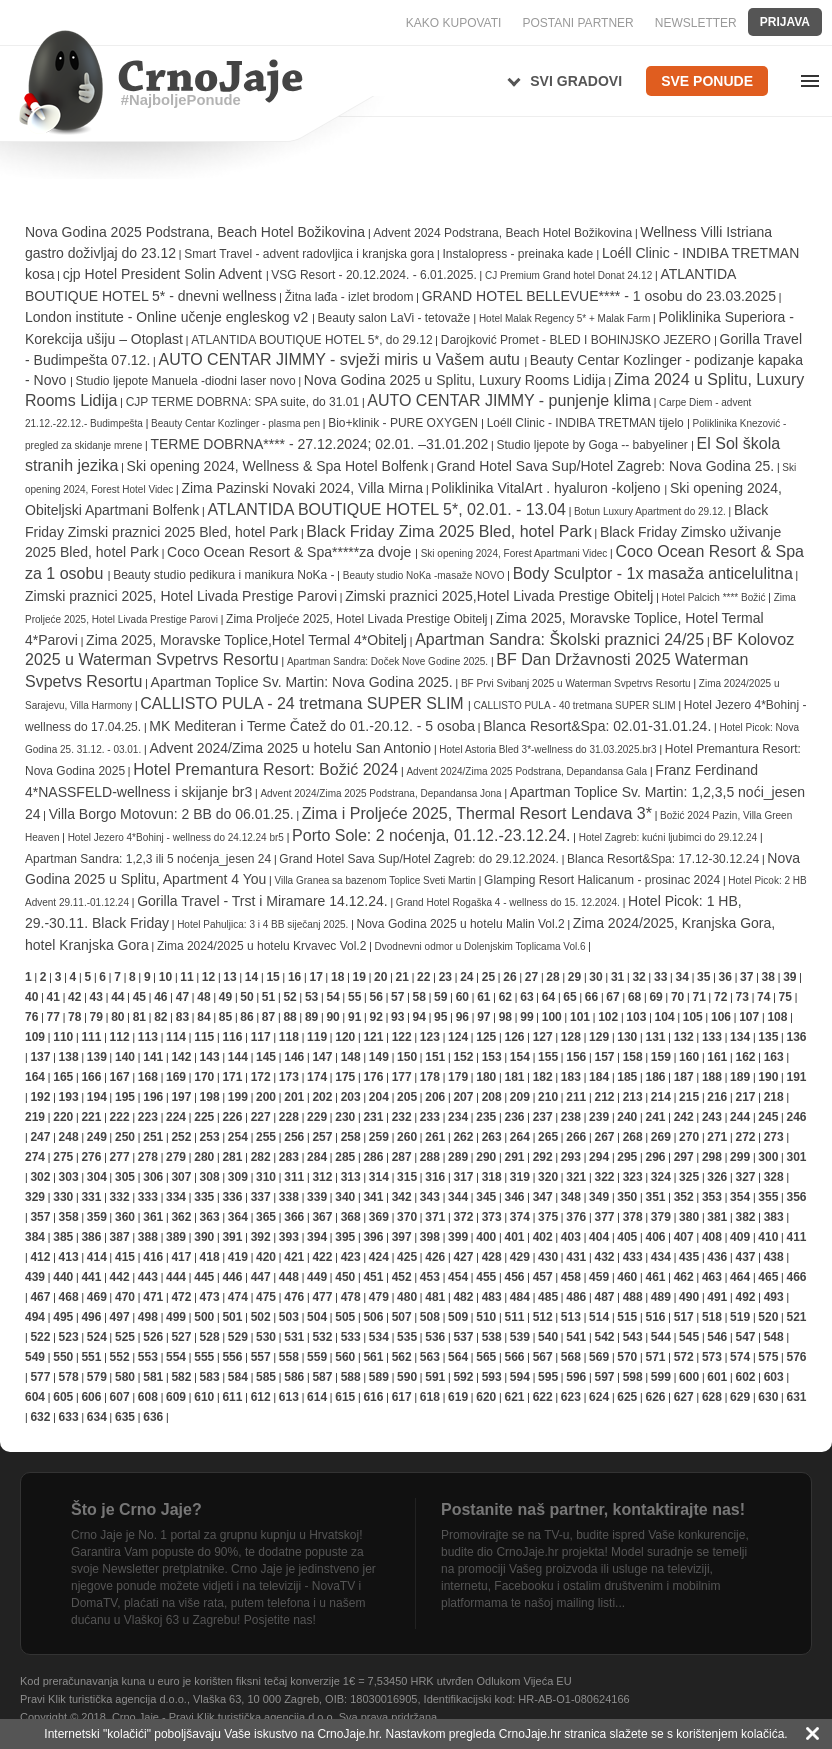  Describe the element at coordinates (63, 1037) in the screenshot. I see `110` at that location.